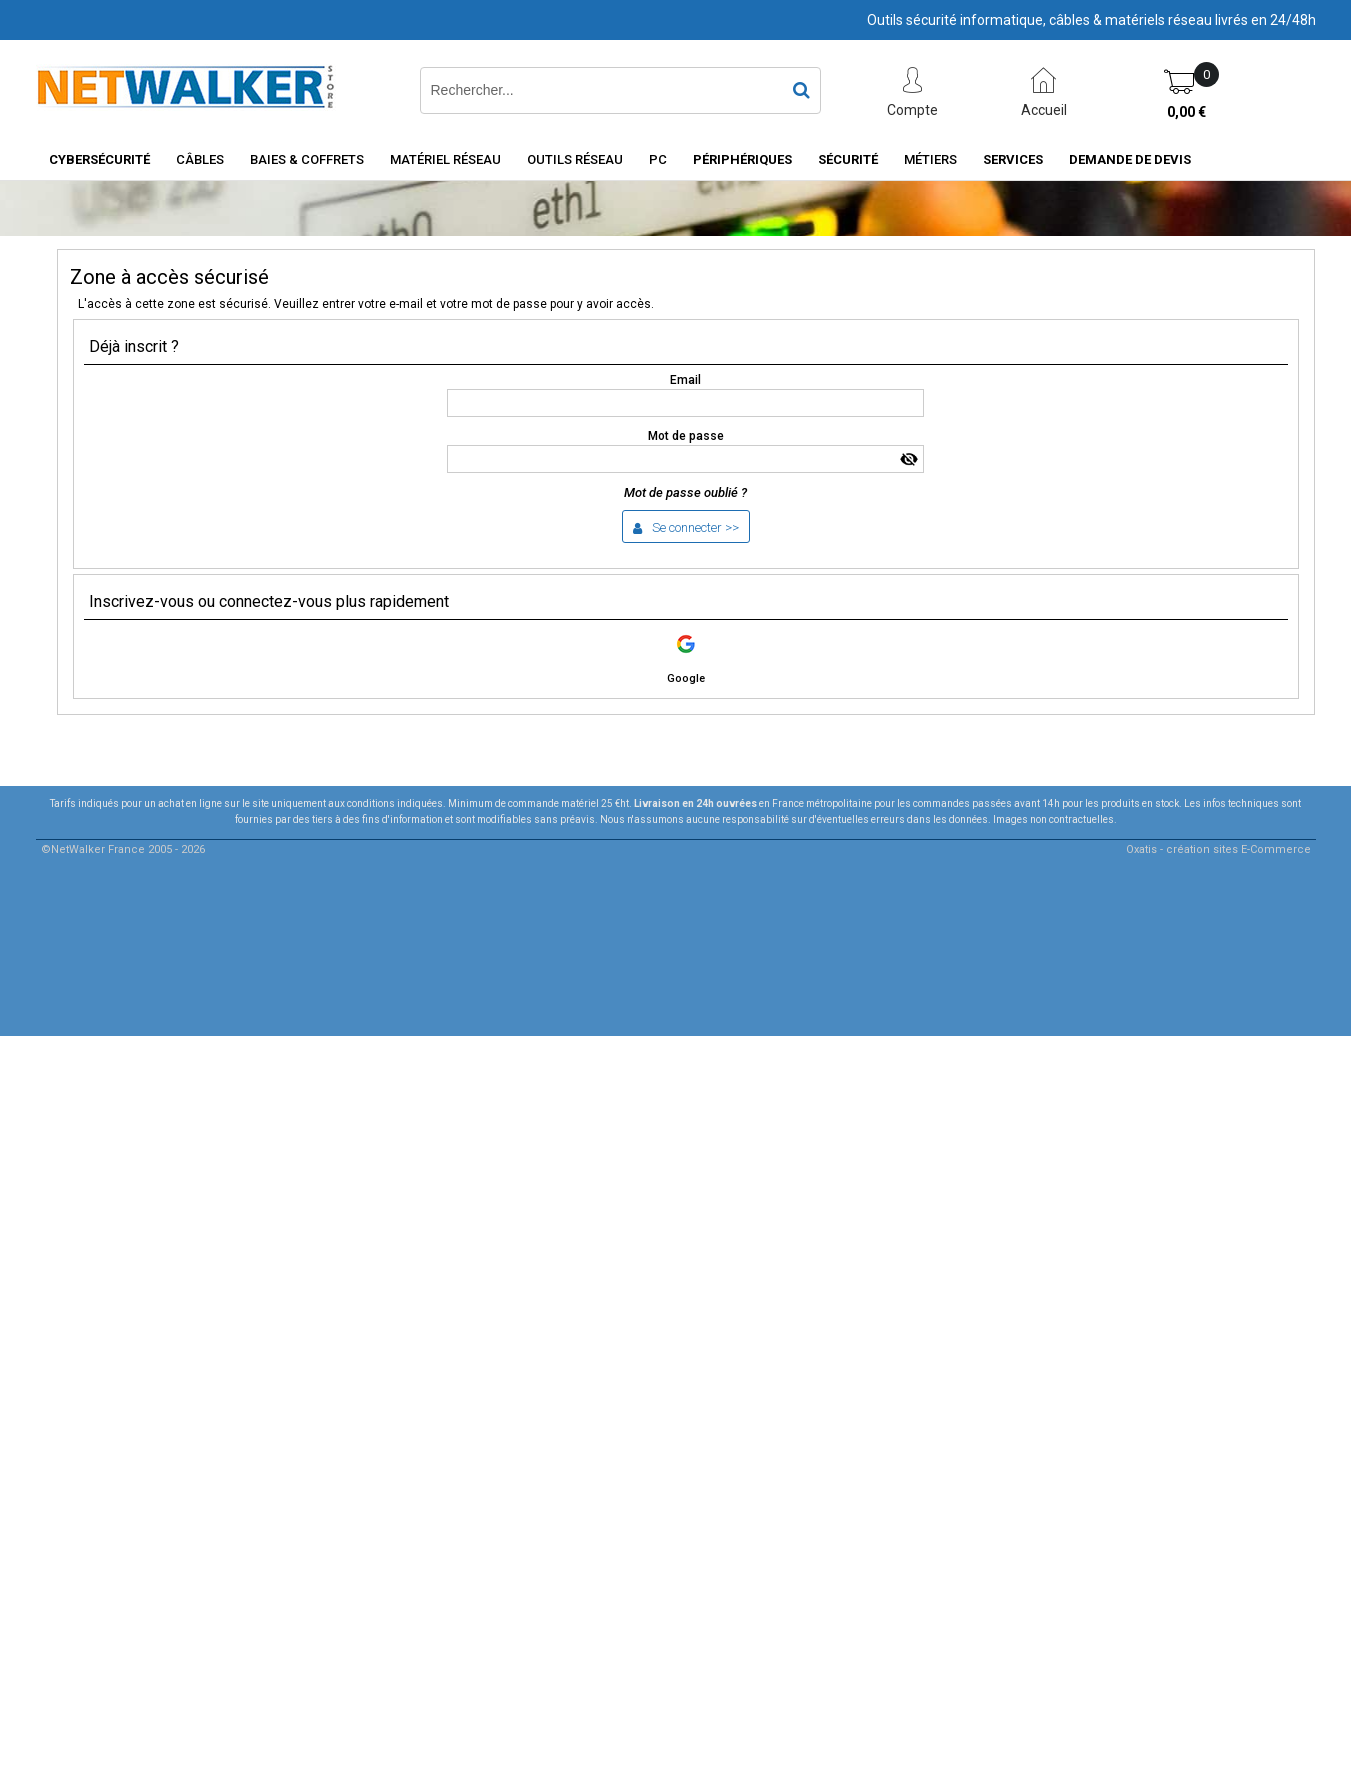 This screenshot has height=1772, width=1351. Describe the element at coordinates (99, 159) in the screenshot. I see `Cybersécurité` at that location.